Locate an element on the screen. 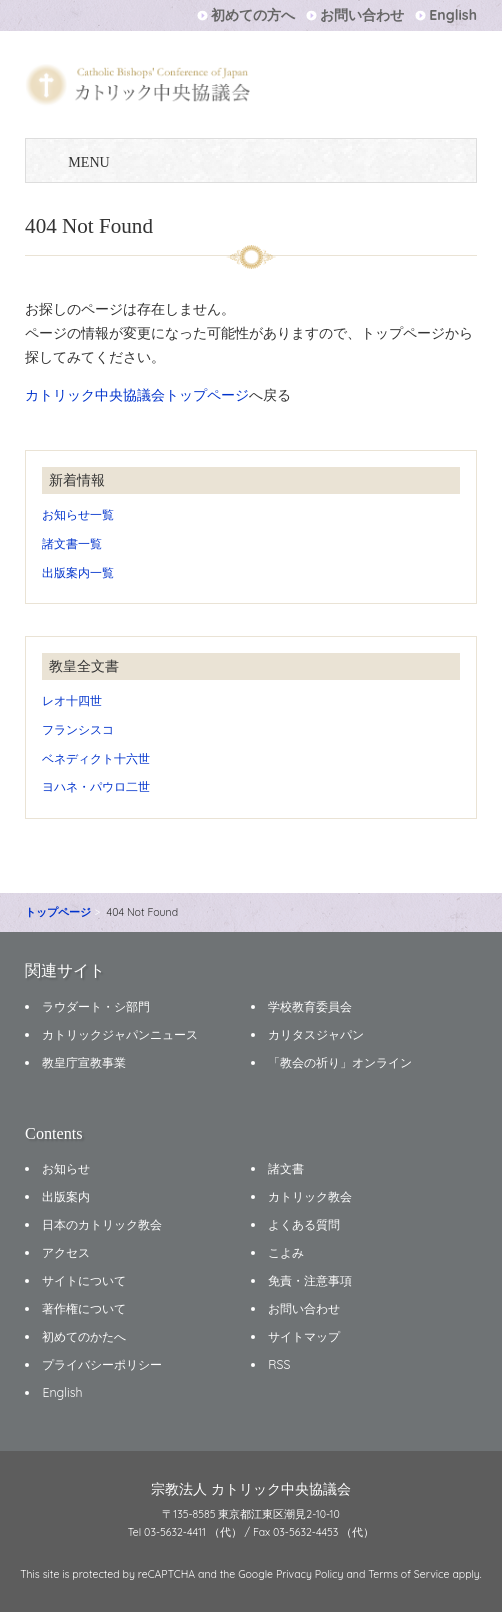 This screenshot has width=502, height=1612. カトリックジャパンニュース is located at coordinates (120, 1034).